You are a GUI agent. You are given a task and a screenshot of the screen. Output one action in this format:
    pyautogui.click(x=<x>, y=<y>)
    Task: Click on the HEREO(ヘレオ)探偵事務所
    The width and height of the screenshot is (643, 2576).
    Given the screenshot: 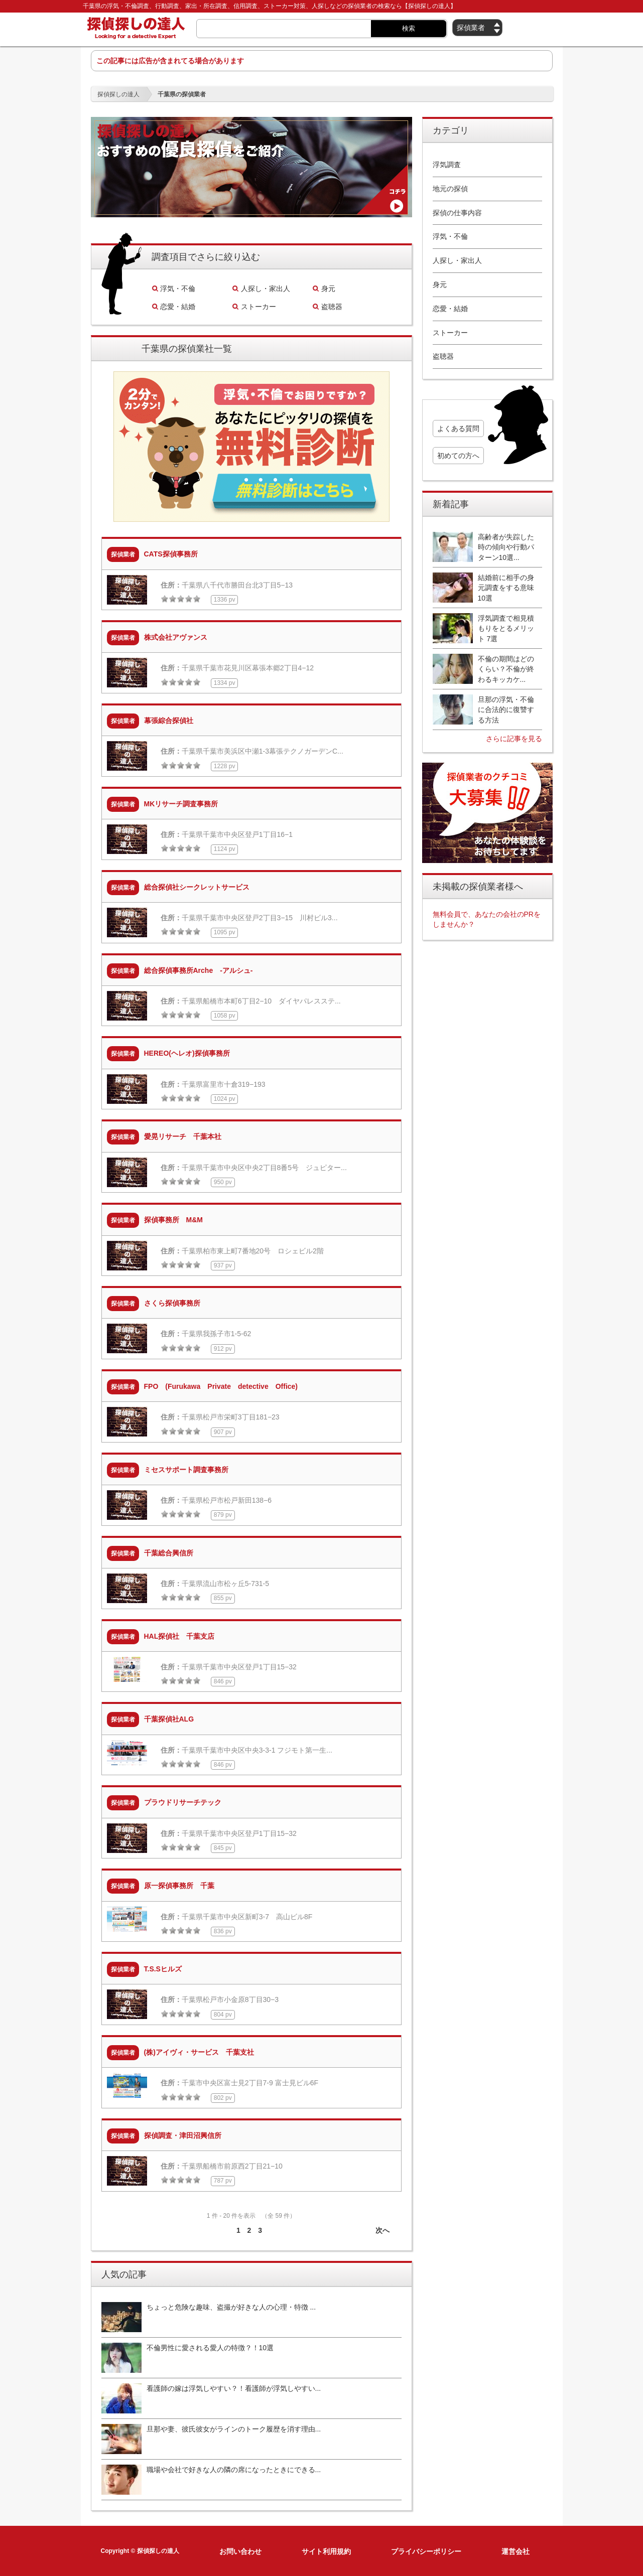 What is the action you would take?
    pyautogui.click(x=187, y=1053)
    